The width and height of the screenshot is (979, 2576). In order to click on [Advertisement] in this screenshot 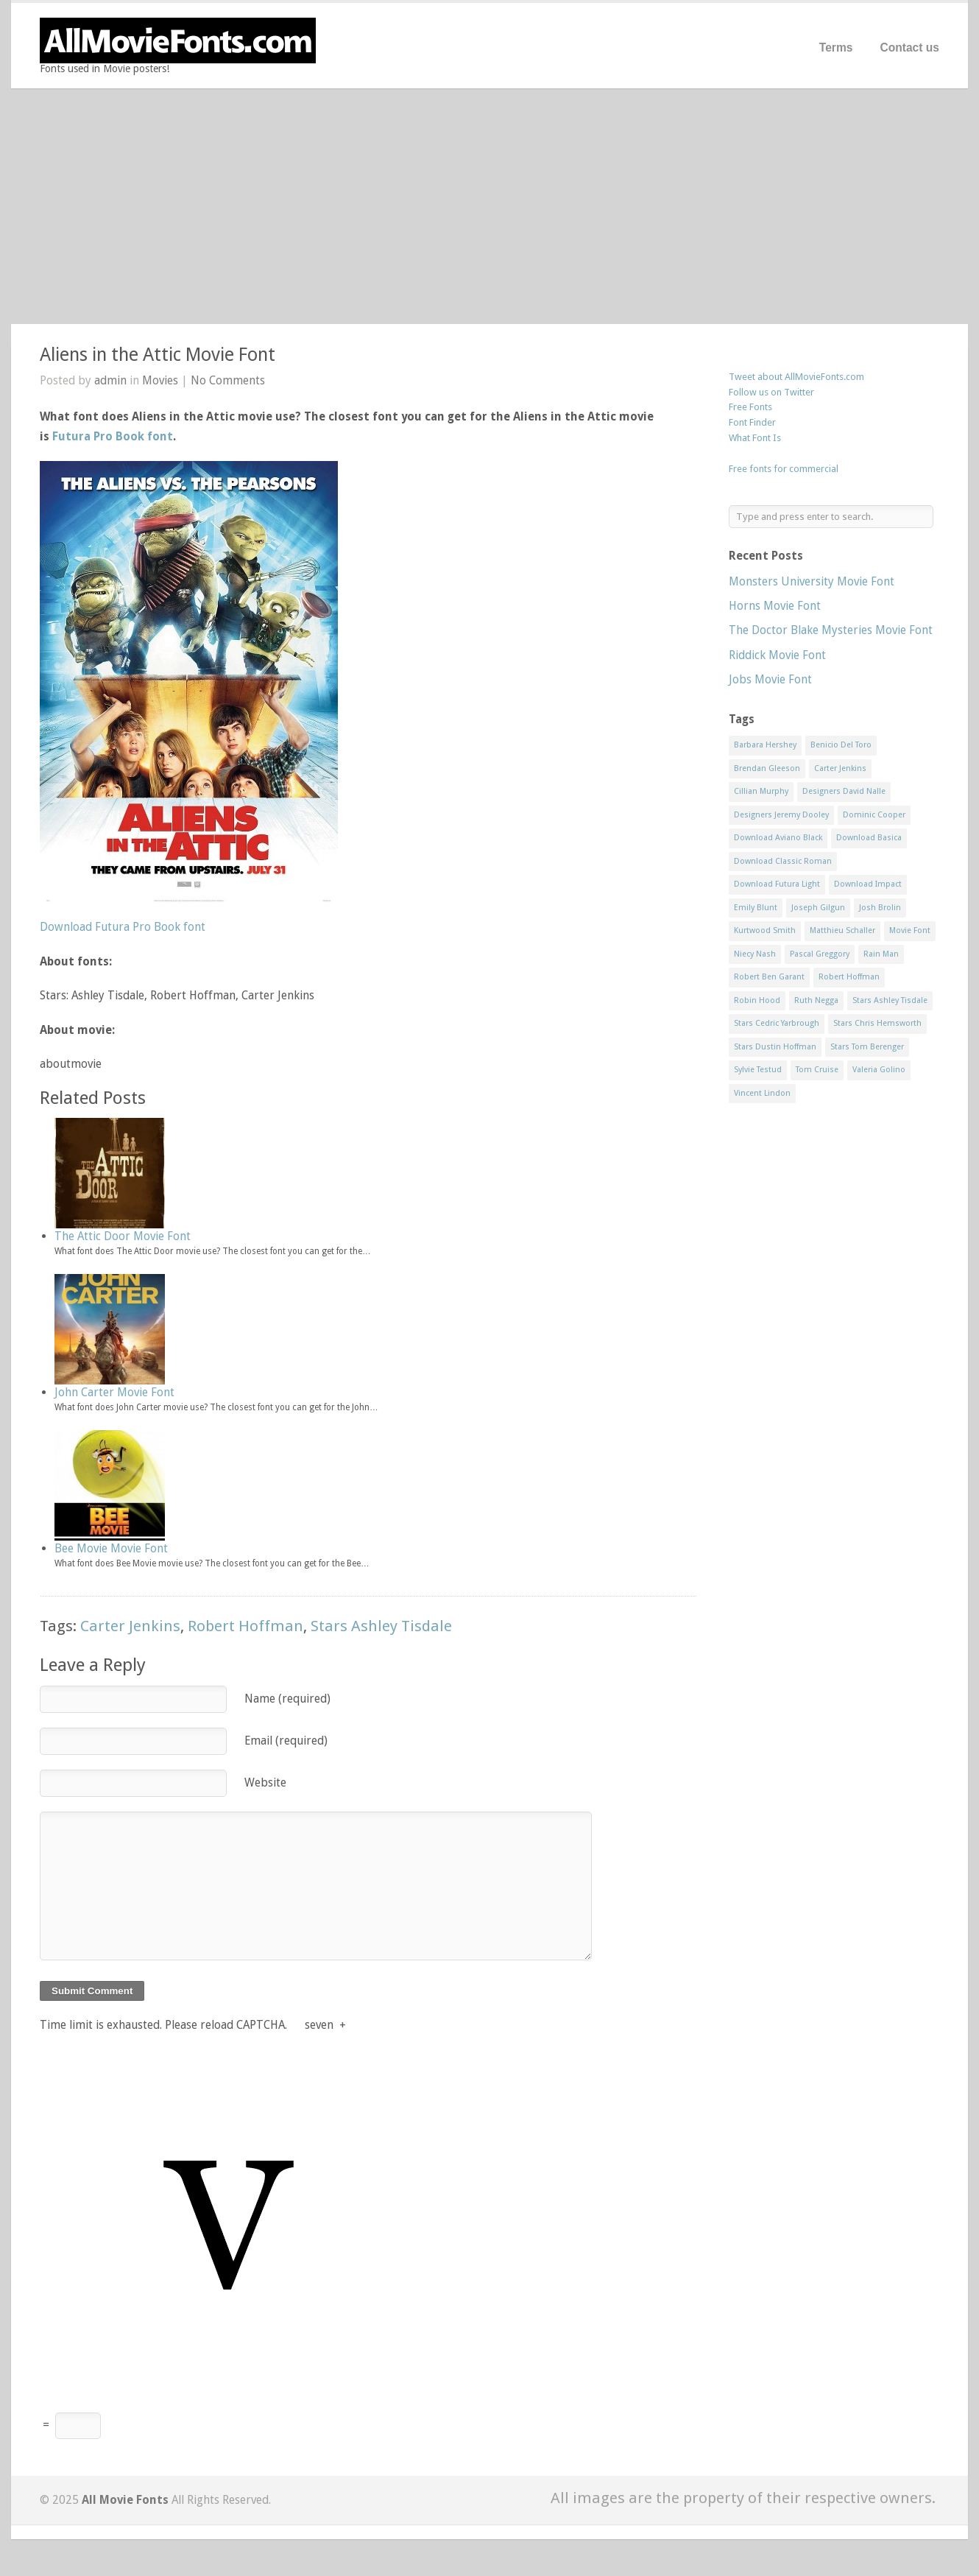, I will do `click(489, 206)`.